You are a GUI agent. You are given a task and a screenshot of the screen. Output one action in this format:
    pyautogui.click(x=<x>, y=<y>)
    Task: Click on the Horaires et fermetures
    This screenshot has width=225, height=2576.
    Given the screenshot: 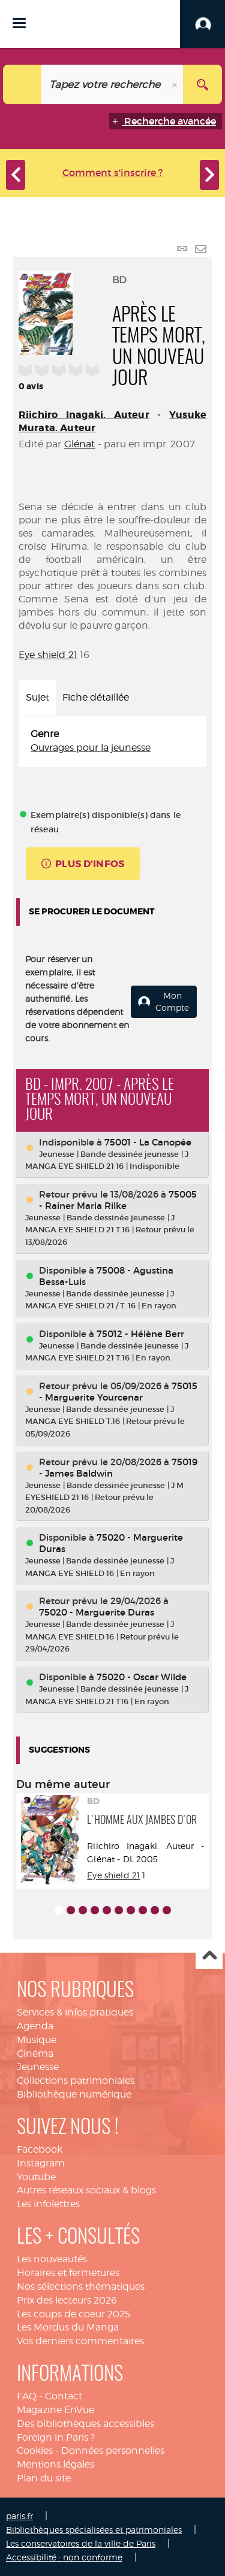 What is the action you would take?
    pyautogui.click(x=68, y=2272)
    